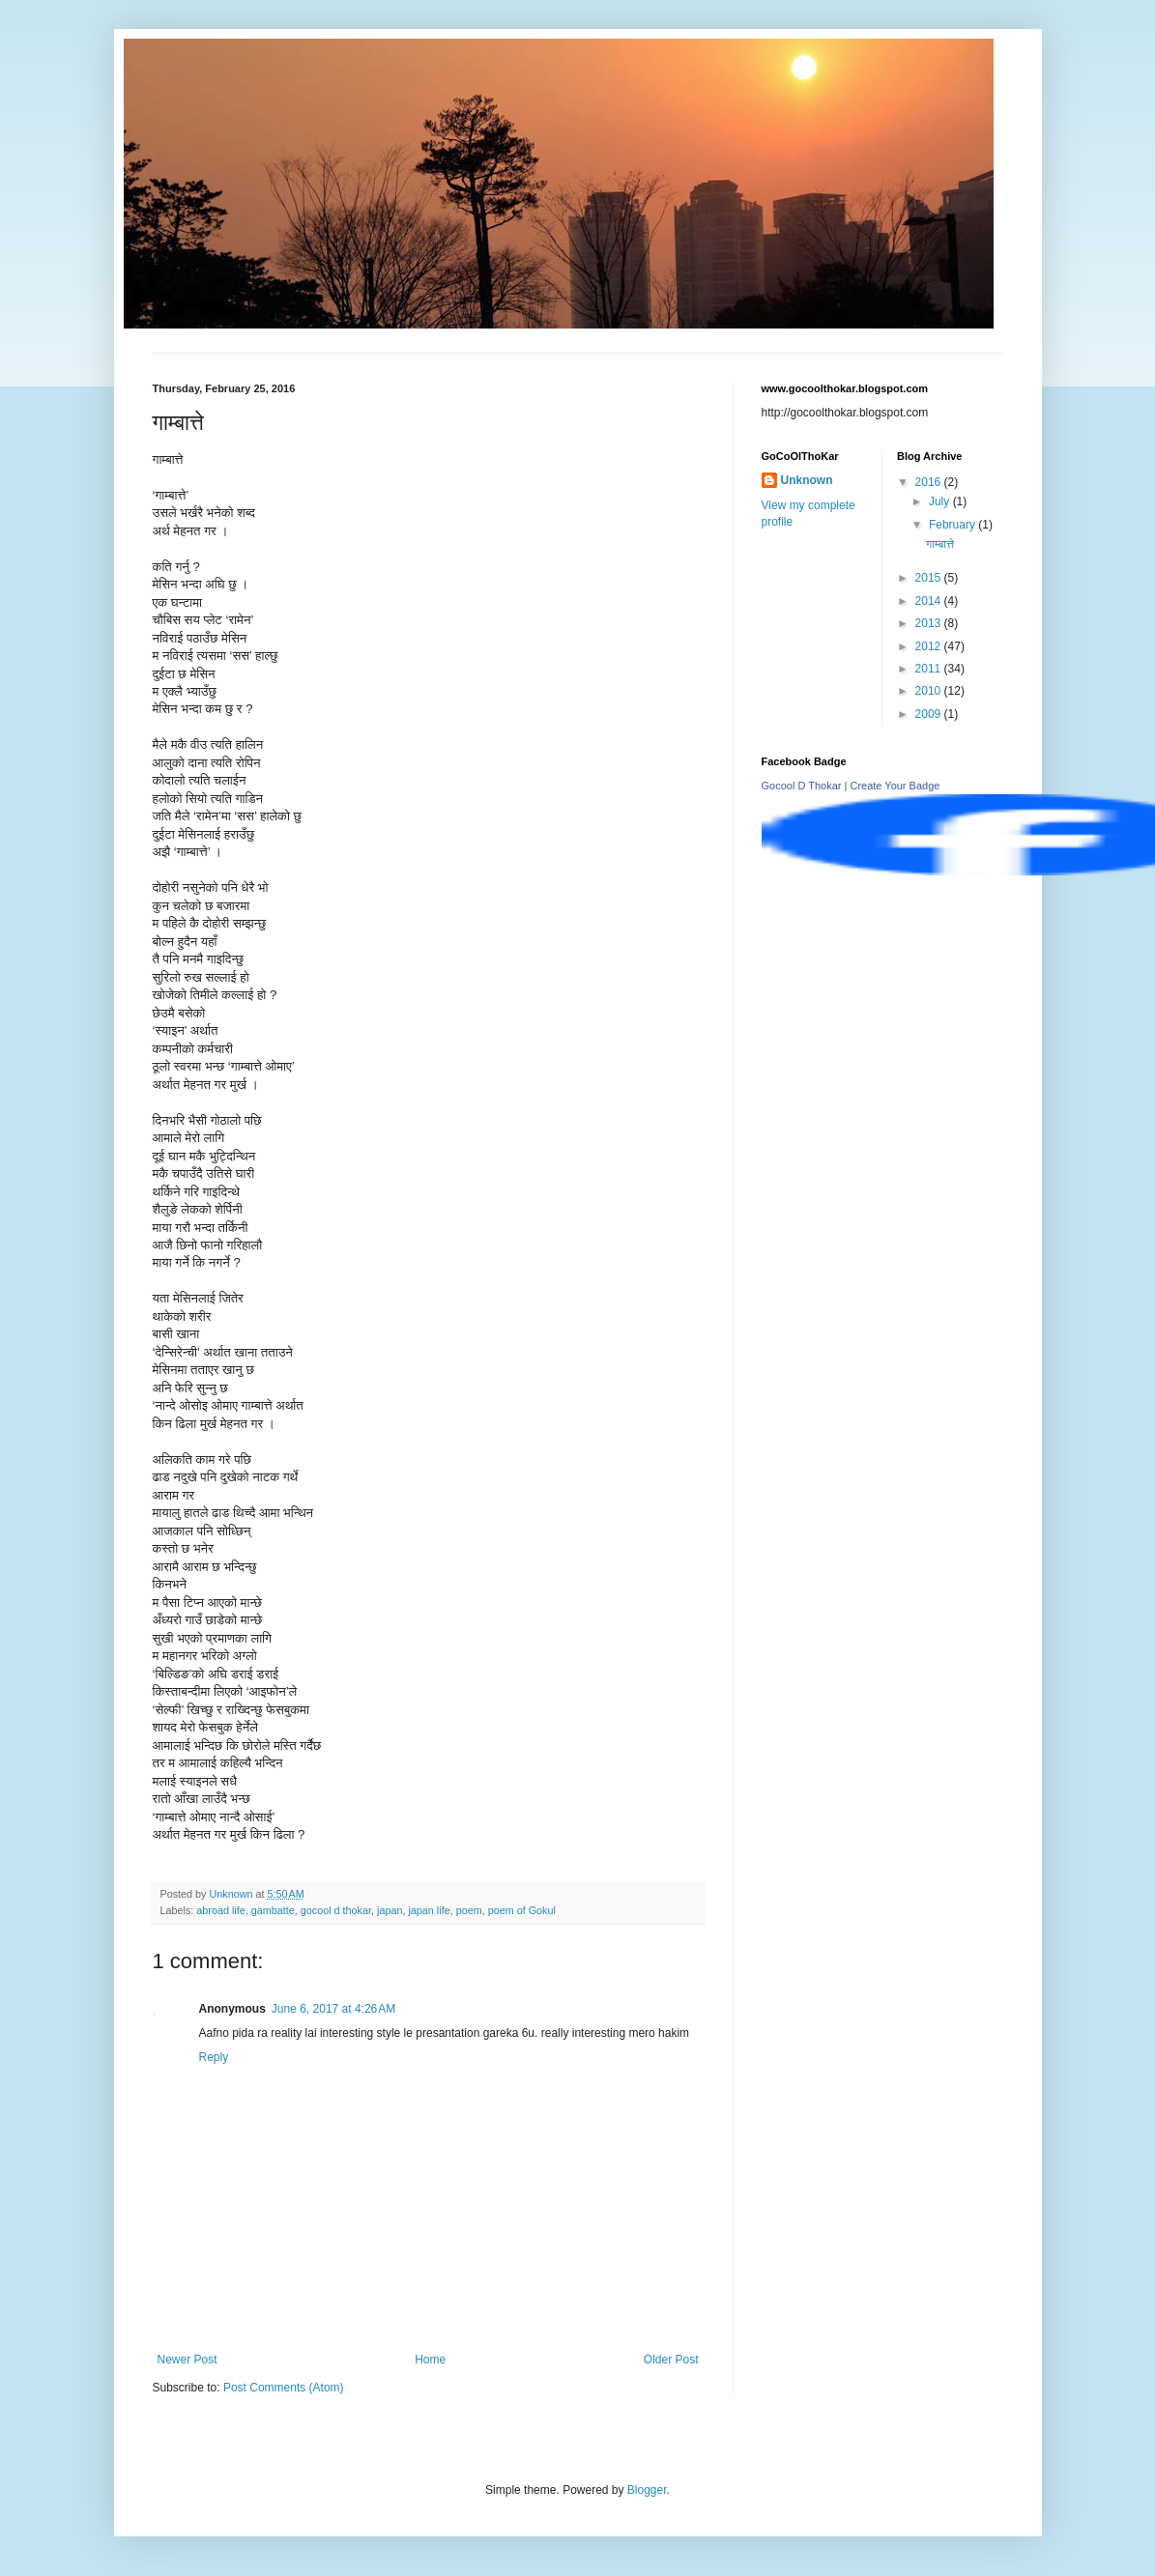  I want to click on 2012, so click(929, 646).